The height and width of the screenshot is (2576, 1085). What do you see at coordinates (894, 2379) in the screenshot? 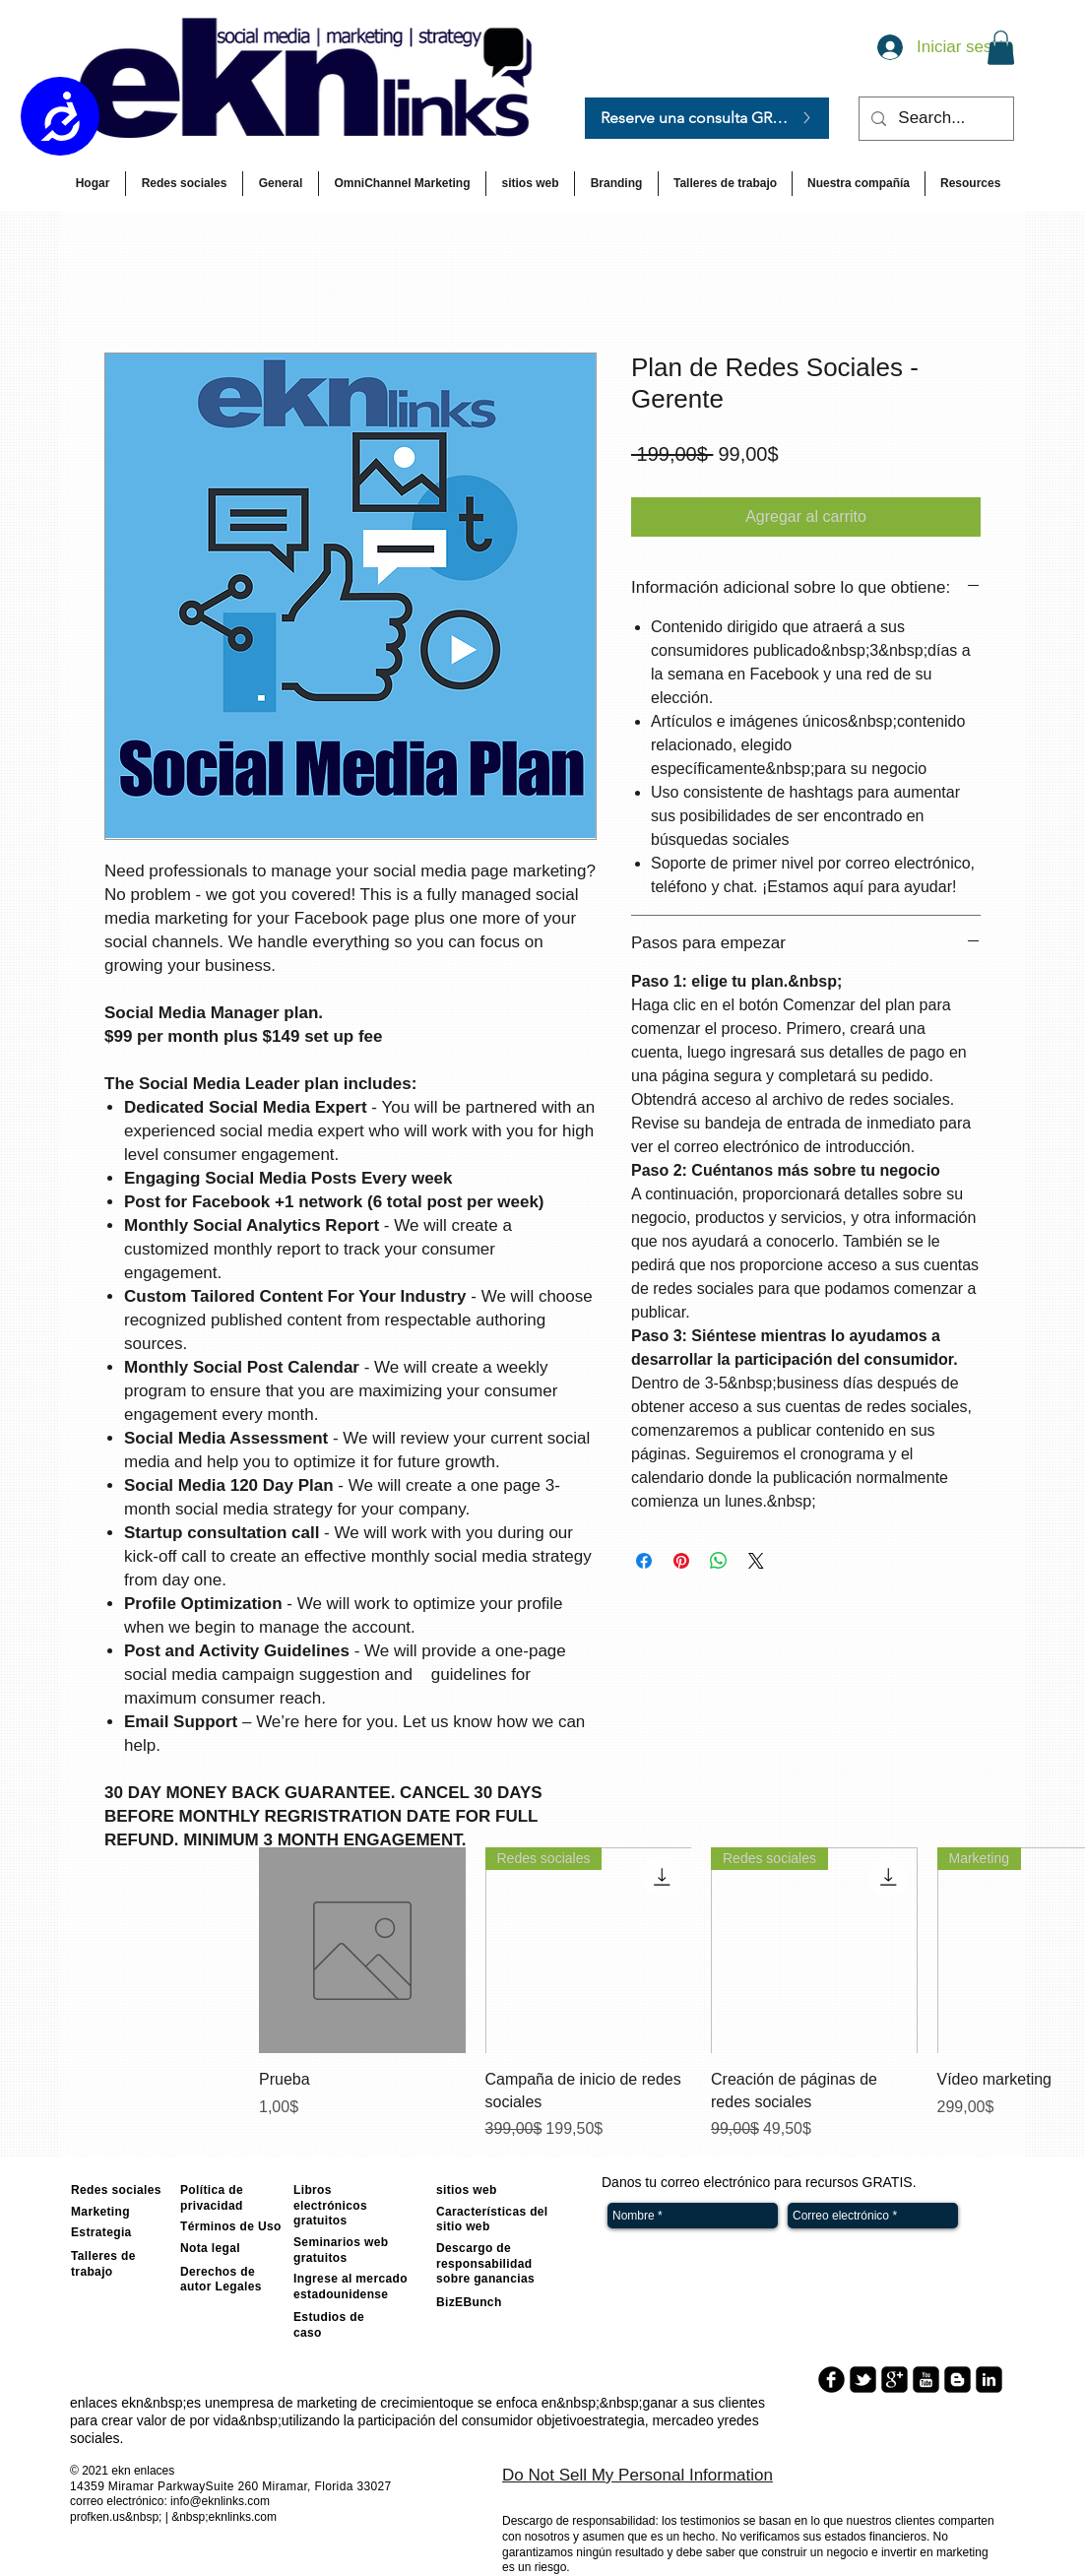
I see `[google-plus-square]` at bounding box center [894, 2379].